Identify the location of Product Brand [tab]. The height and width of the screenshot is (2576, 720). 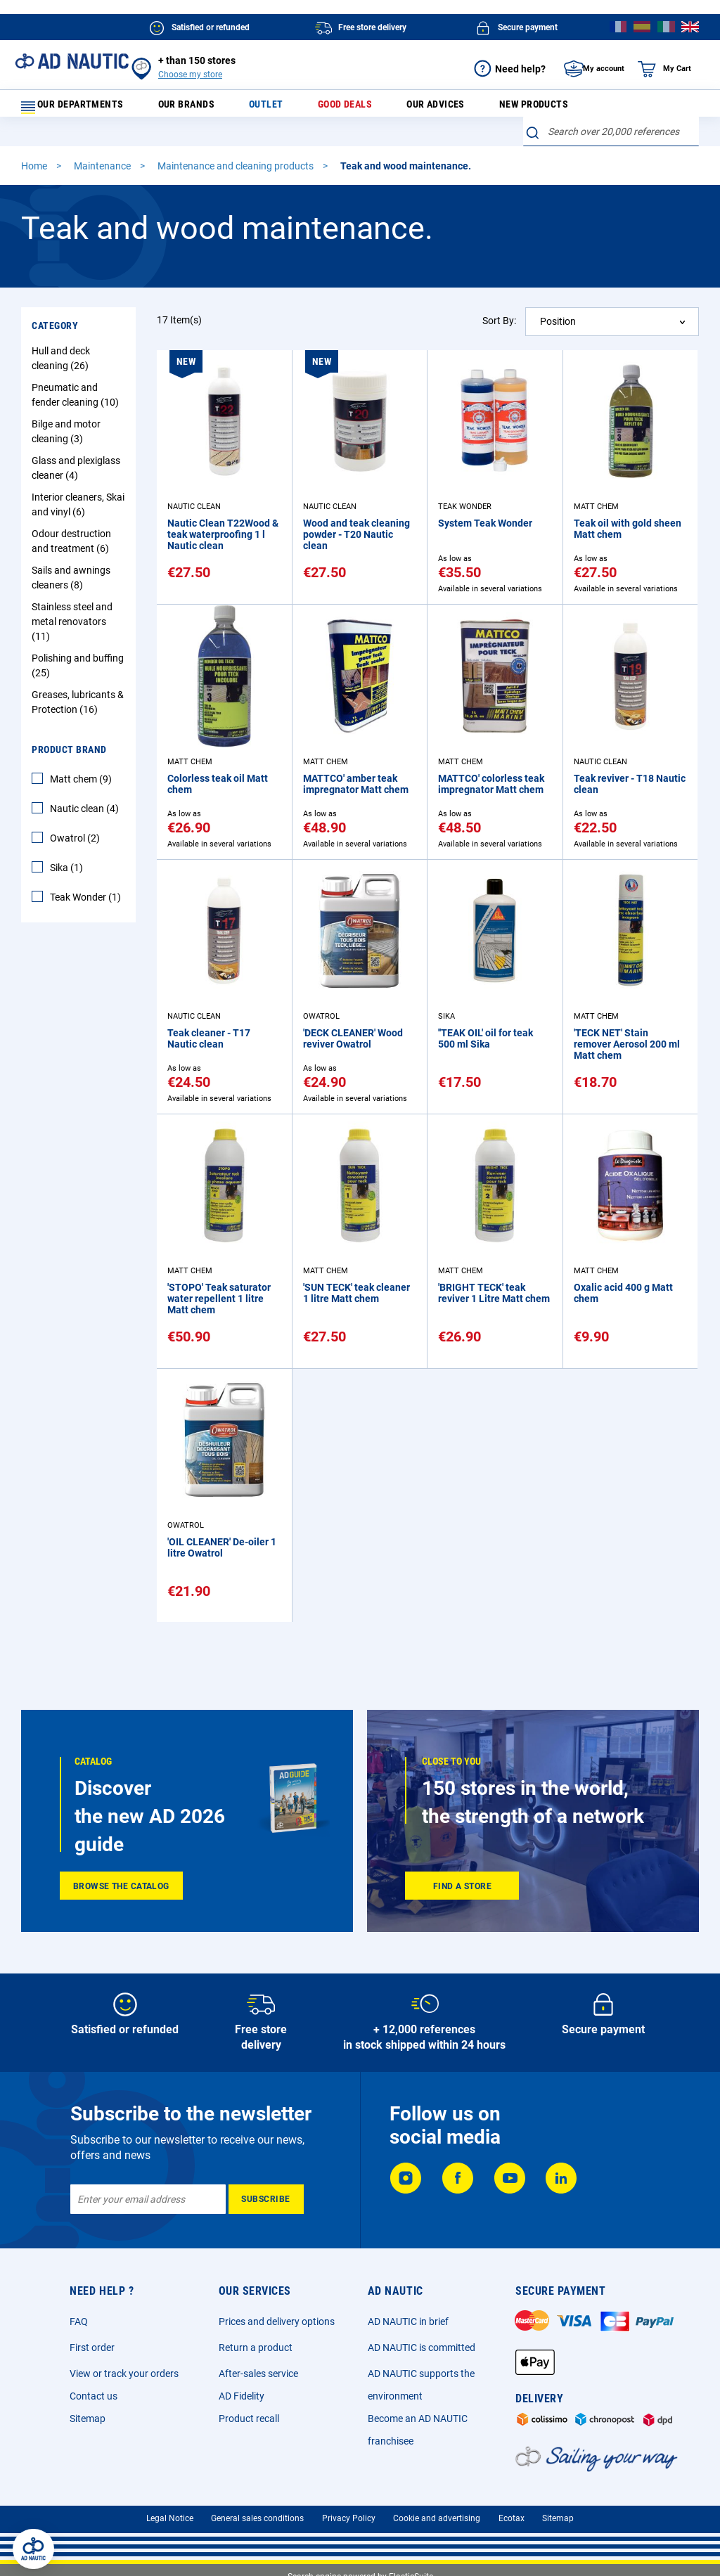
(69, 758).